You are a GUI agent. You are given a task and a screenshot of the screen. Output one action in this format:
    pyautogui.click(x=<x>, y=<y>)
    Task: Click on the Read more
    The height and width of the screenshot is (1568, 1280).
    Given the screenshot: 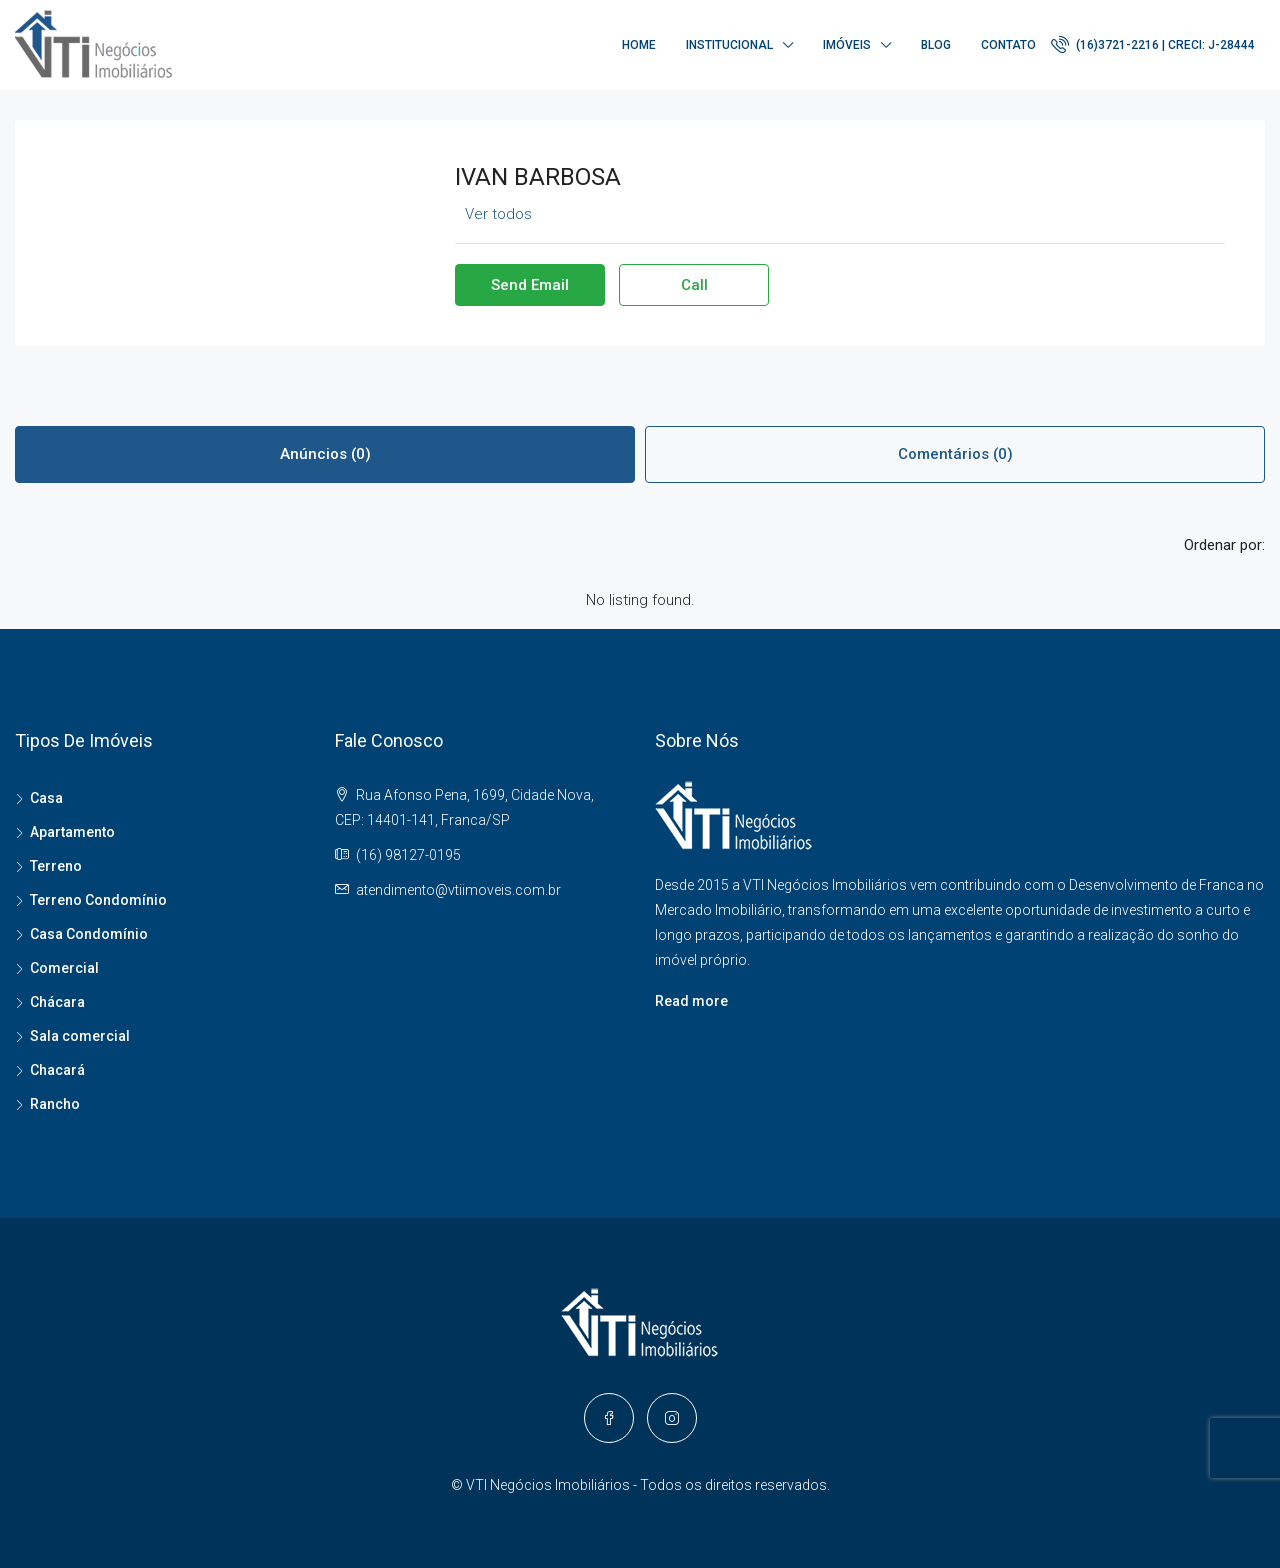 What is the action you would take?
    pyautogui.click(x=691, y=1001)
    